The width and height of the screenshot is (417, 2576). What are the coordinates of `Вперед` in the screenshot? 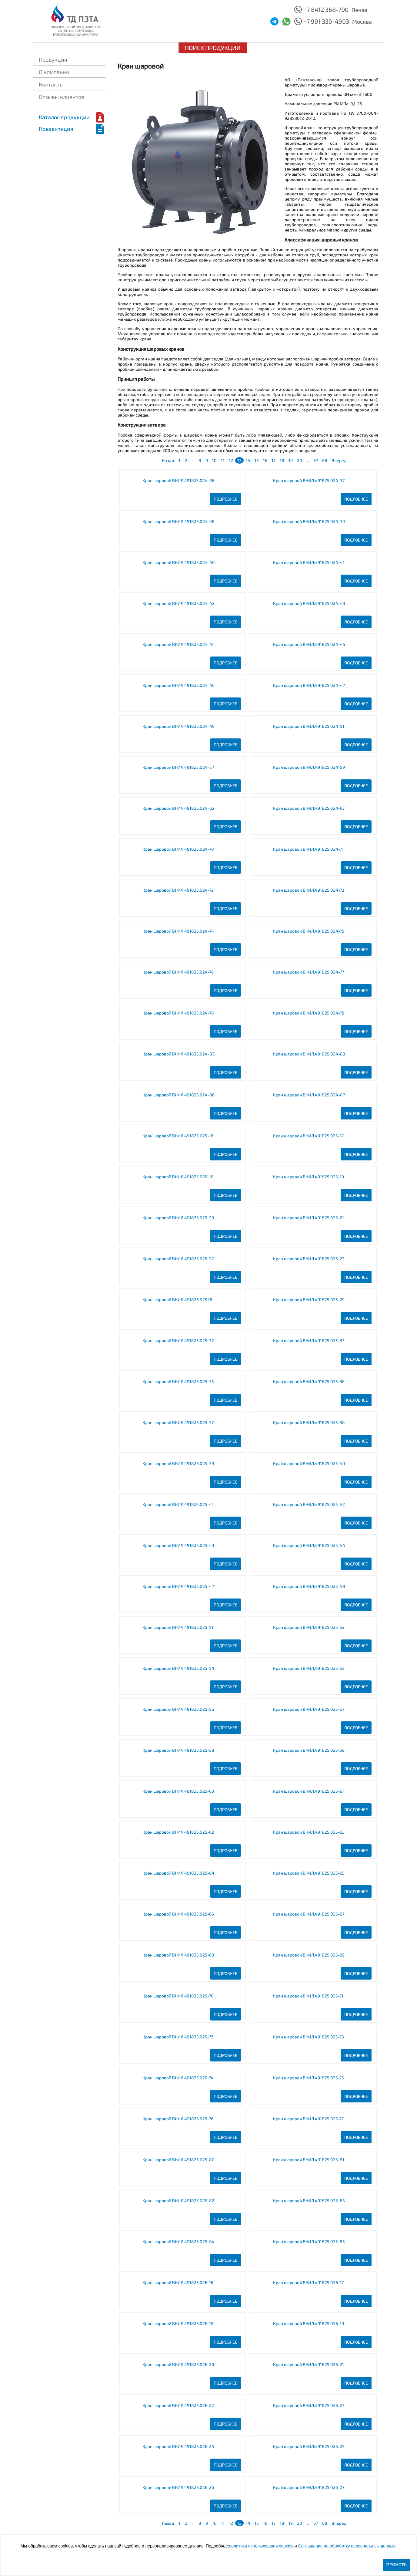 It's located at (339, 460).